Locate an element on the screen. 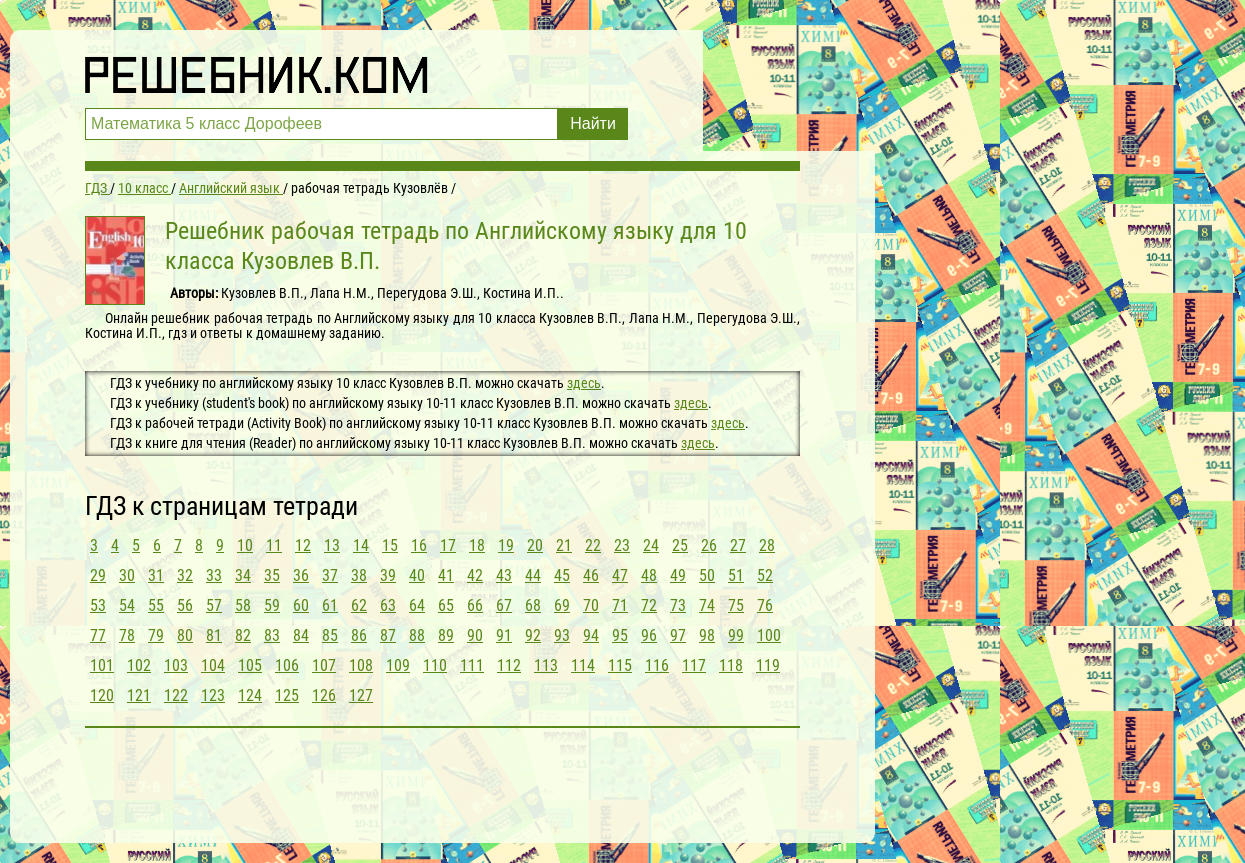  97 is located at coordinates (678, 635).